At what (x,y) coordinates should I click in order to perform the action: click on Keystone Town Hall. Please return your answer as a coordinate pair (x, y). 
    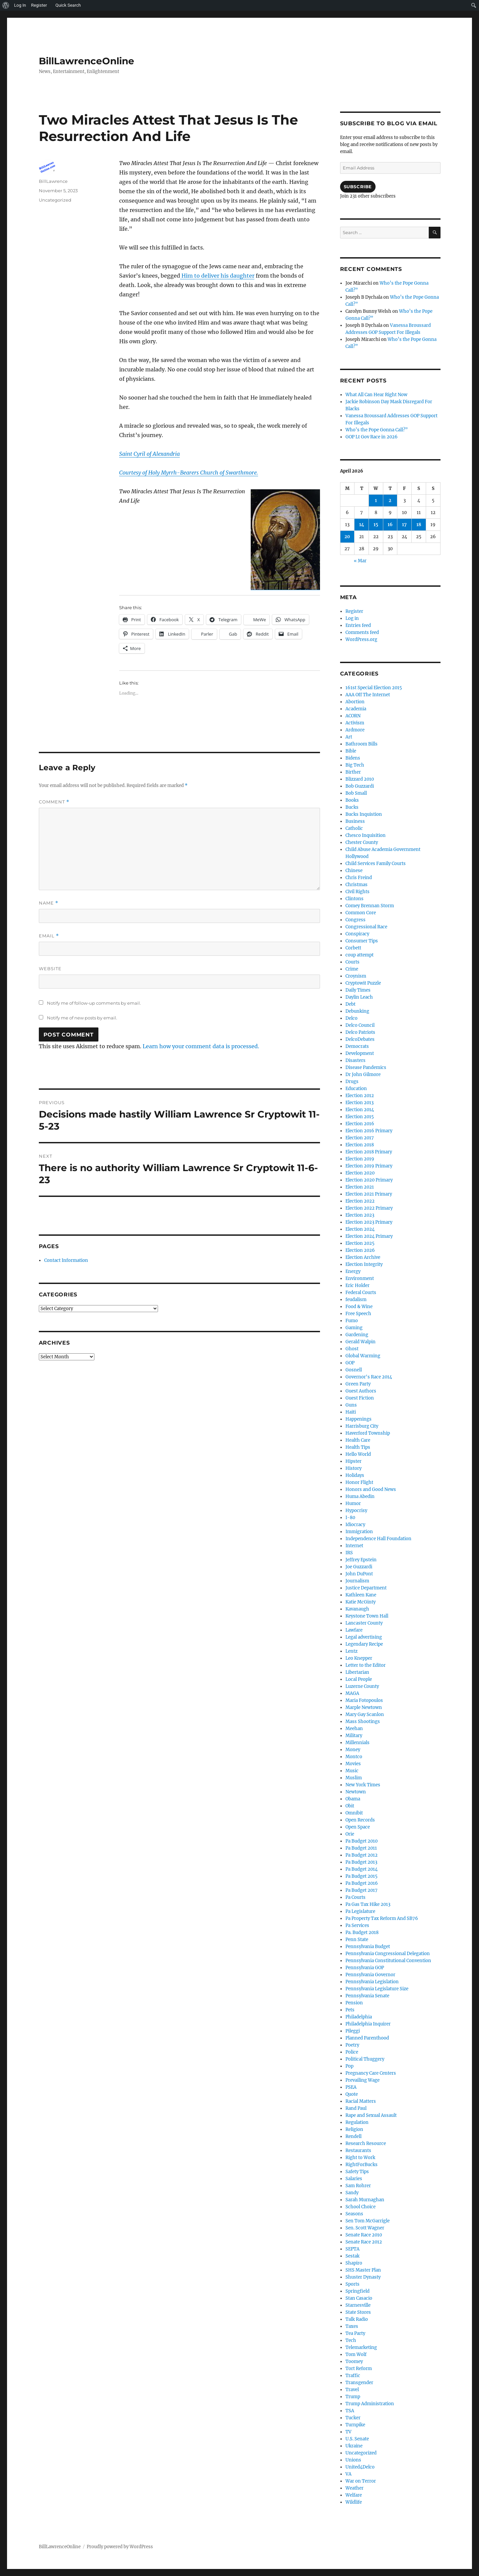
    Looking at the image, I should click on (366, 1616).